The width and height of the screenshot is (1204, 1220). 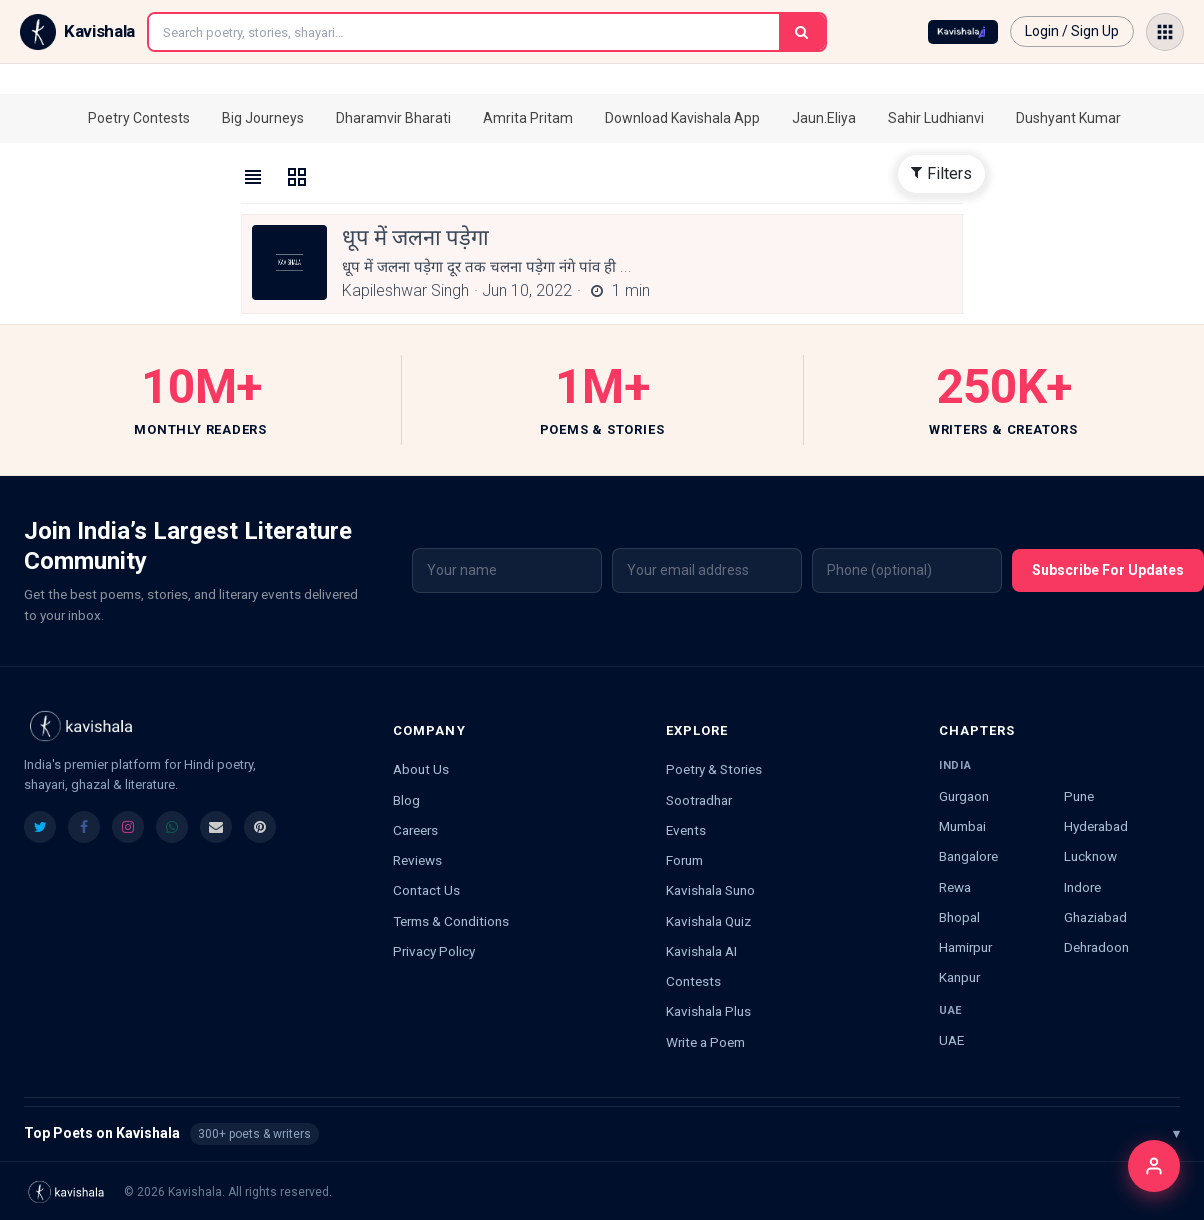 I want to click on Top Poets on Kavishala, so click(x=602, y=1134).